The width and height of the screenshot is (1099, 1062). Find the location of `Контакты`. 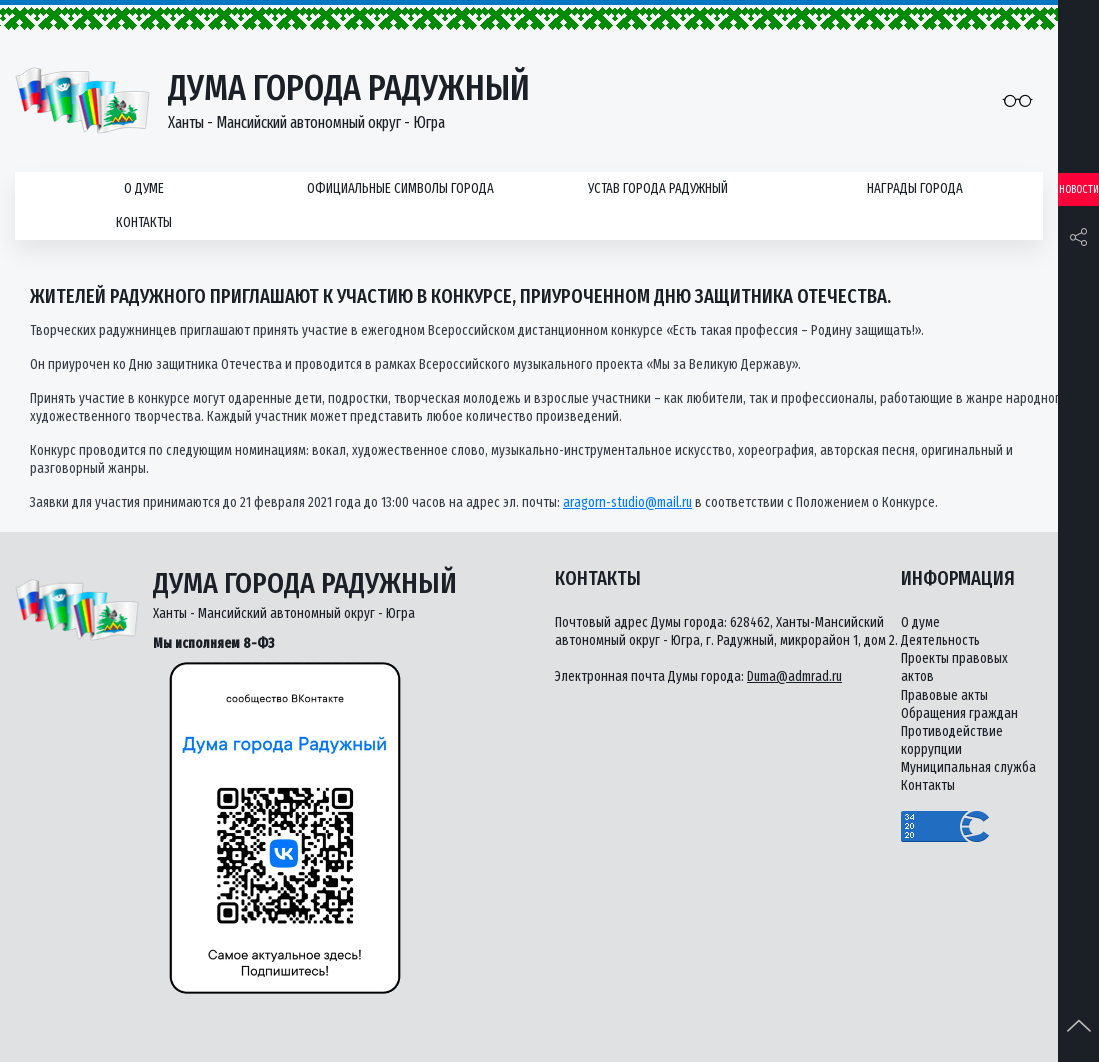

Контакты is located at coordinates (144, 222).